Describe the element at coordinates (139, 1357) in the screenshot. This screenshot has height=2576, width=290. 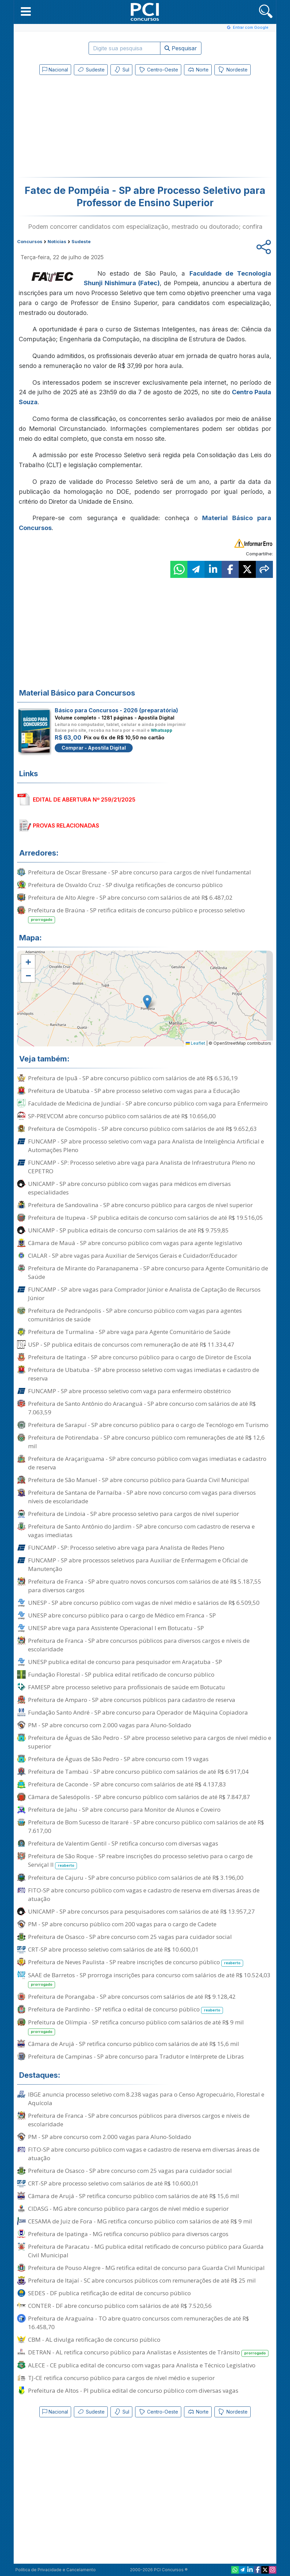
I see `Prefeitura de Itatinga - SP abre concurso público para o cargo de Diretor de Escola` at that location.